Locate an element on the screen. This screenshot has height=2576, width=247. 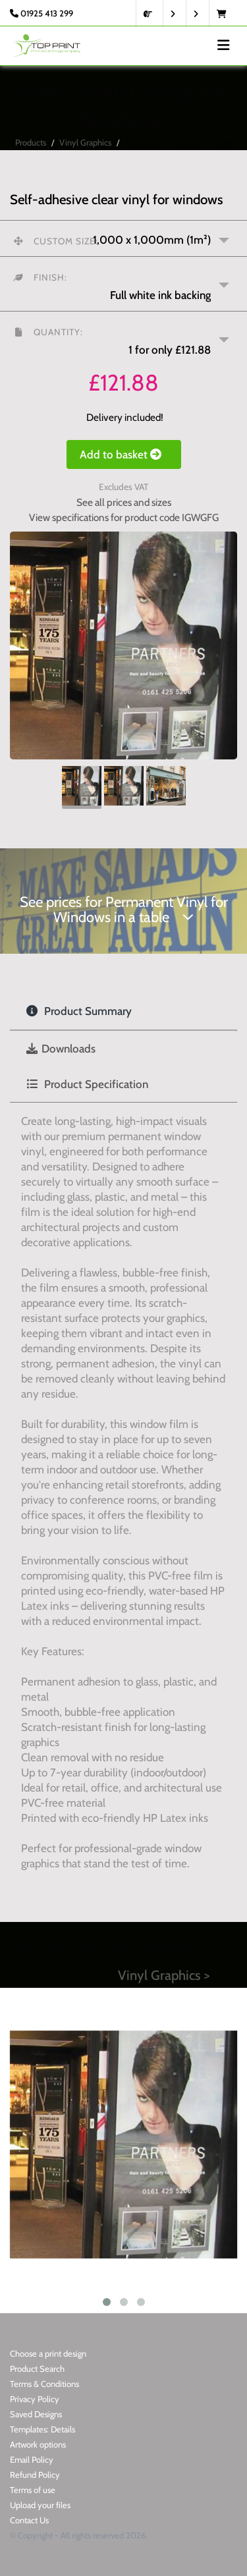
Terms of use is located at coordinates (32, 2489).